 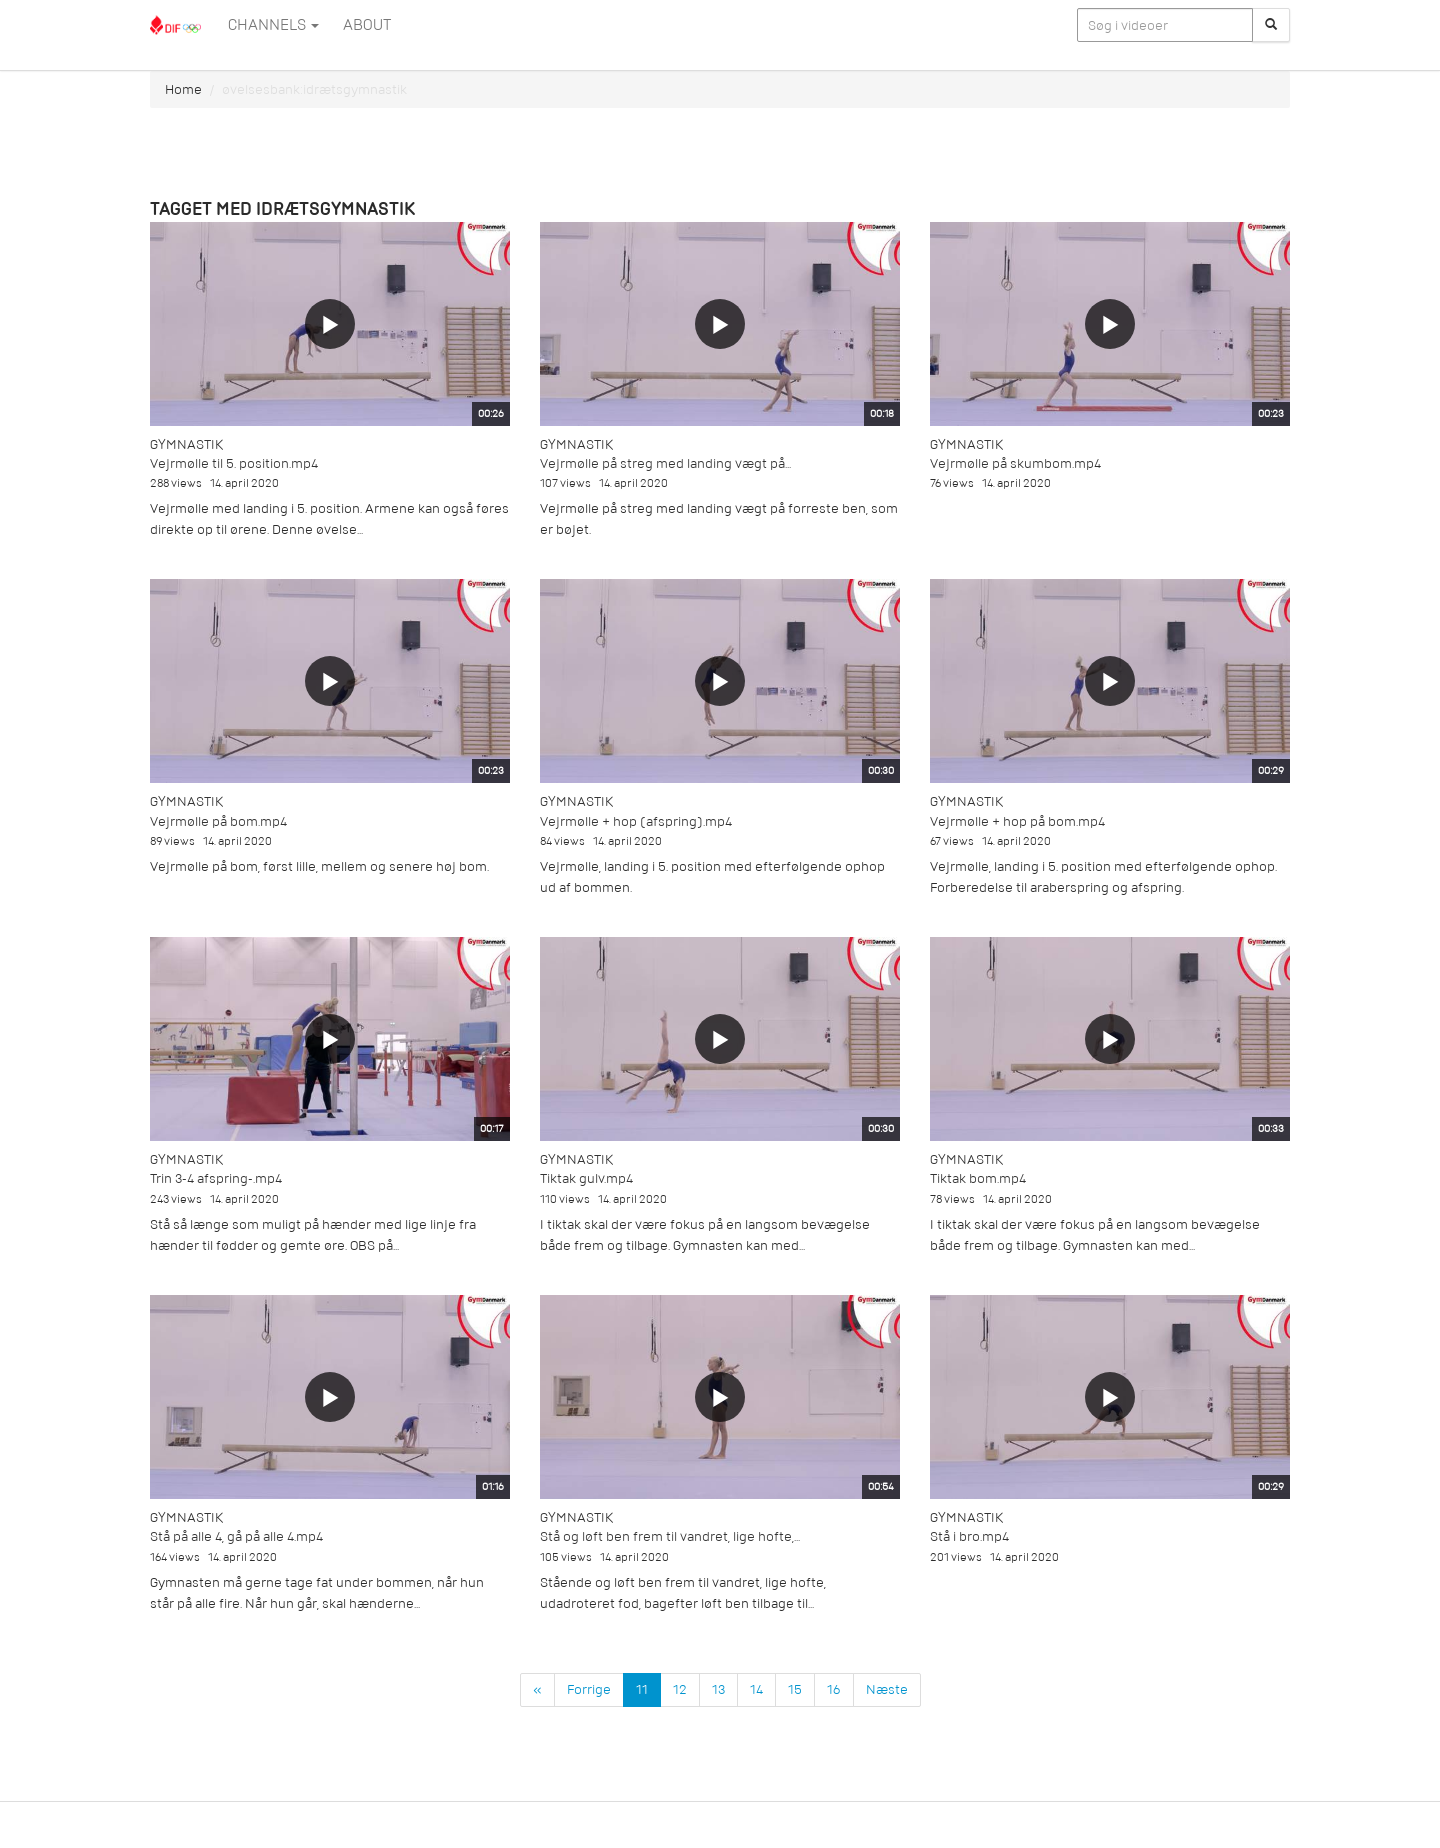 What do you see at coordinates (680, 1689) in the screenshot?
I see `12` at bounding box center [680, 1689].